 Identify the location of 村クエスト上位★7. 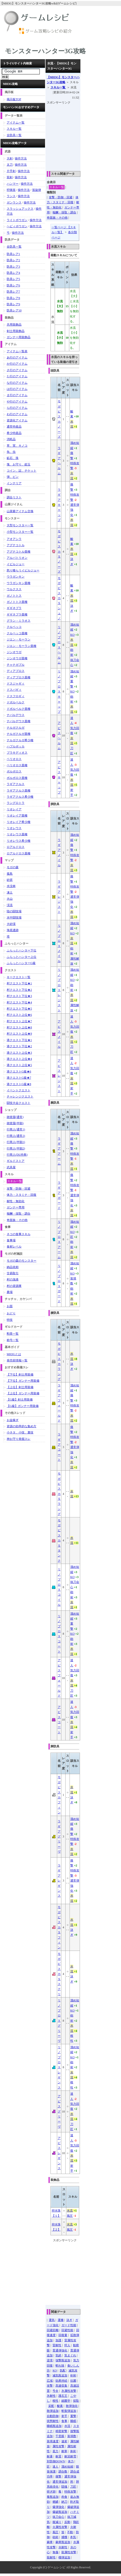
(19, 1021).